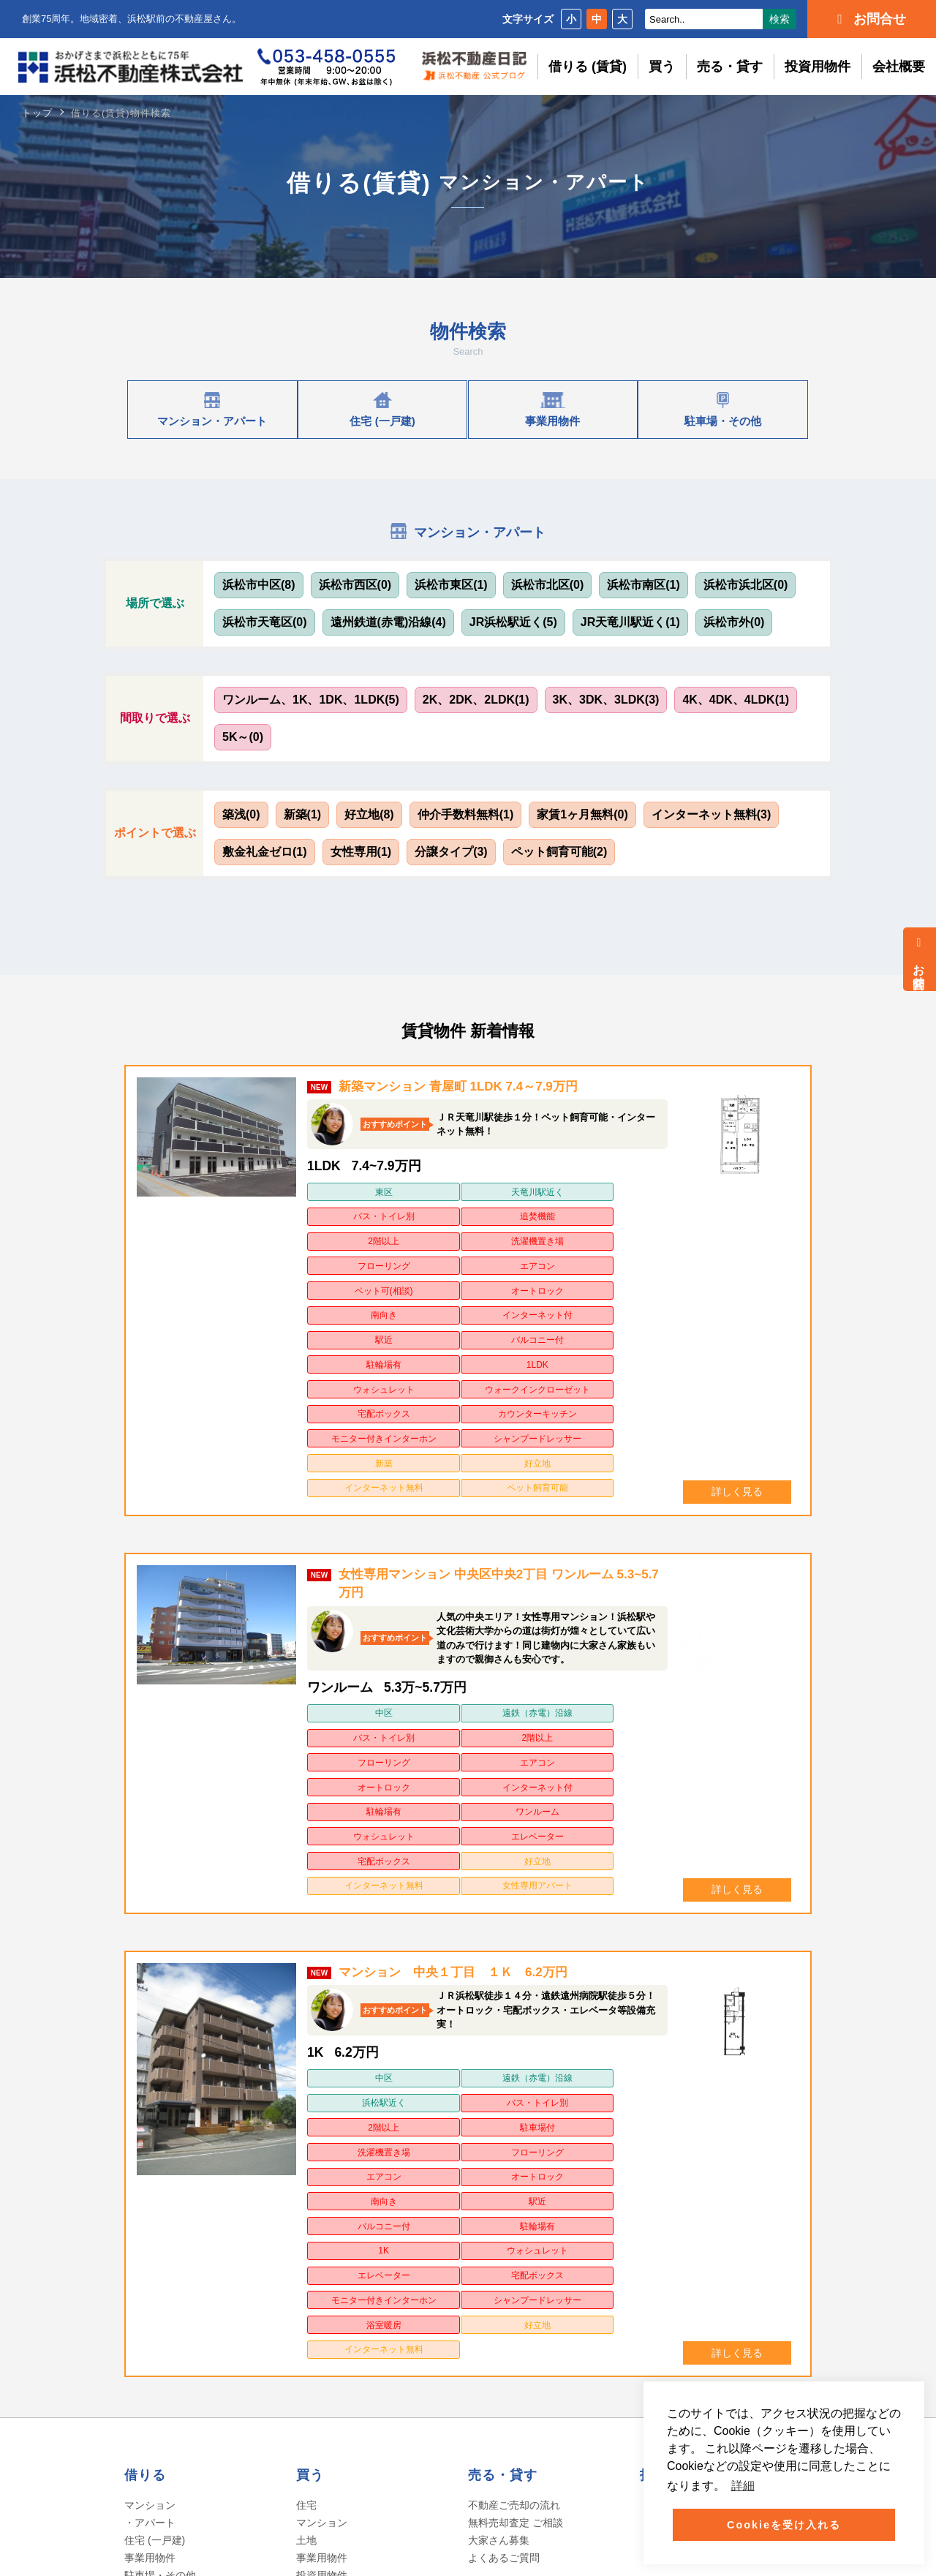 This screenshot has height=2576, width=936. I want to click on ペット飼育可能, so click(440, 1350).